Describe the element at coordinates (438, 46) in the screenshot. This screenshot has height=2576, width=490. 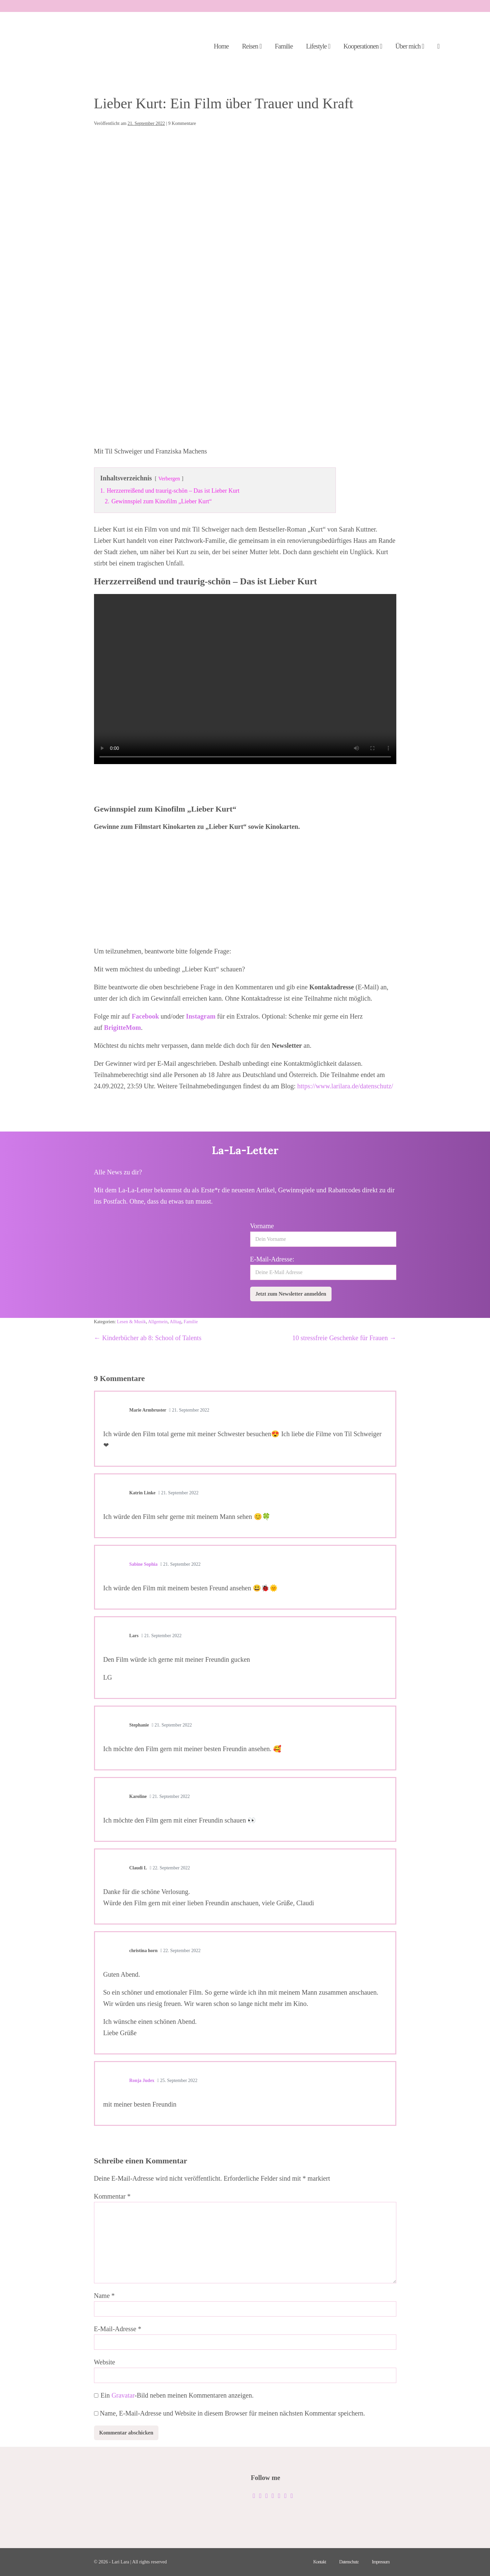
I see `[button]` at that location.